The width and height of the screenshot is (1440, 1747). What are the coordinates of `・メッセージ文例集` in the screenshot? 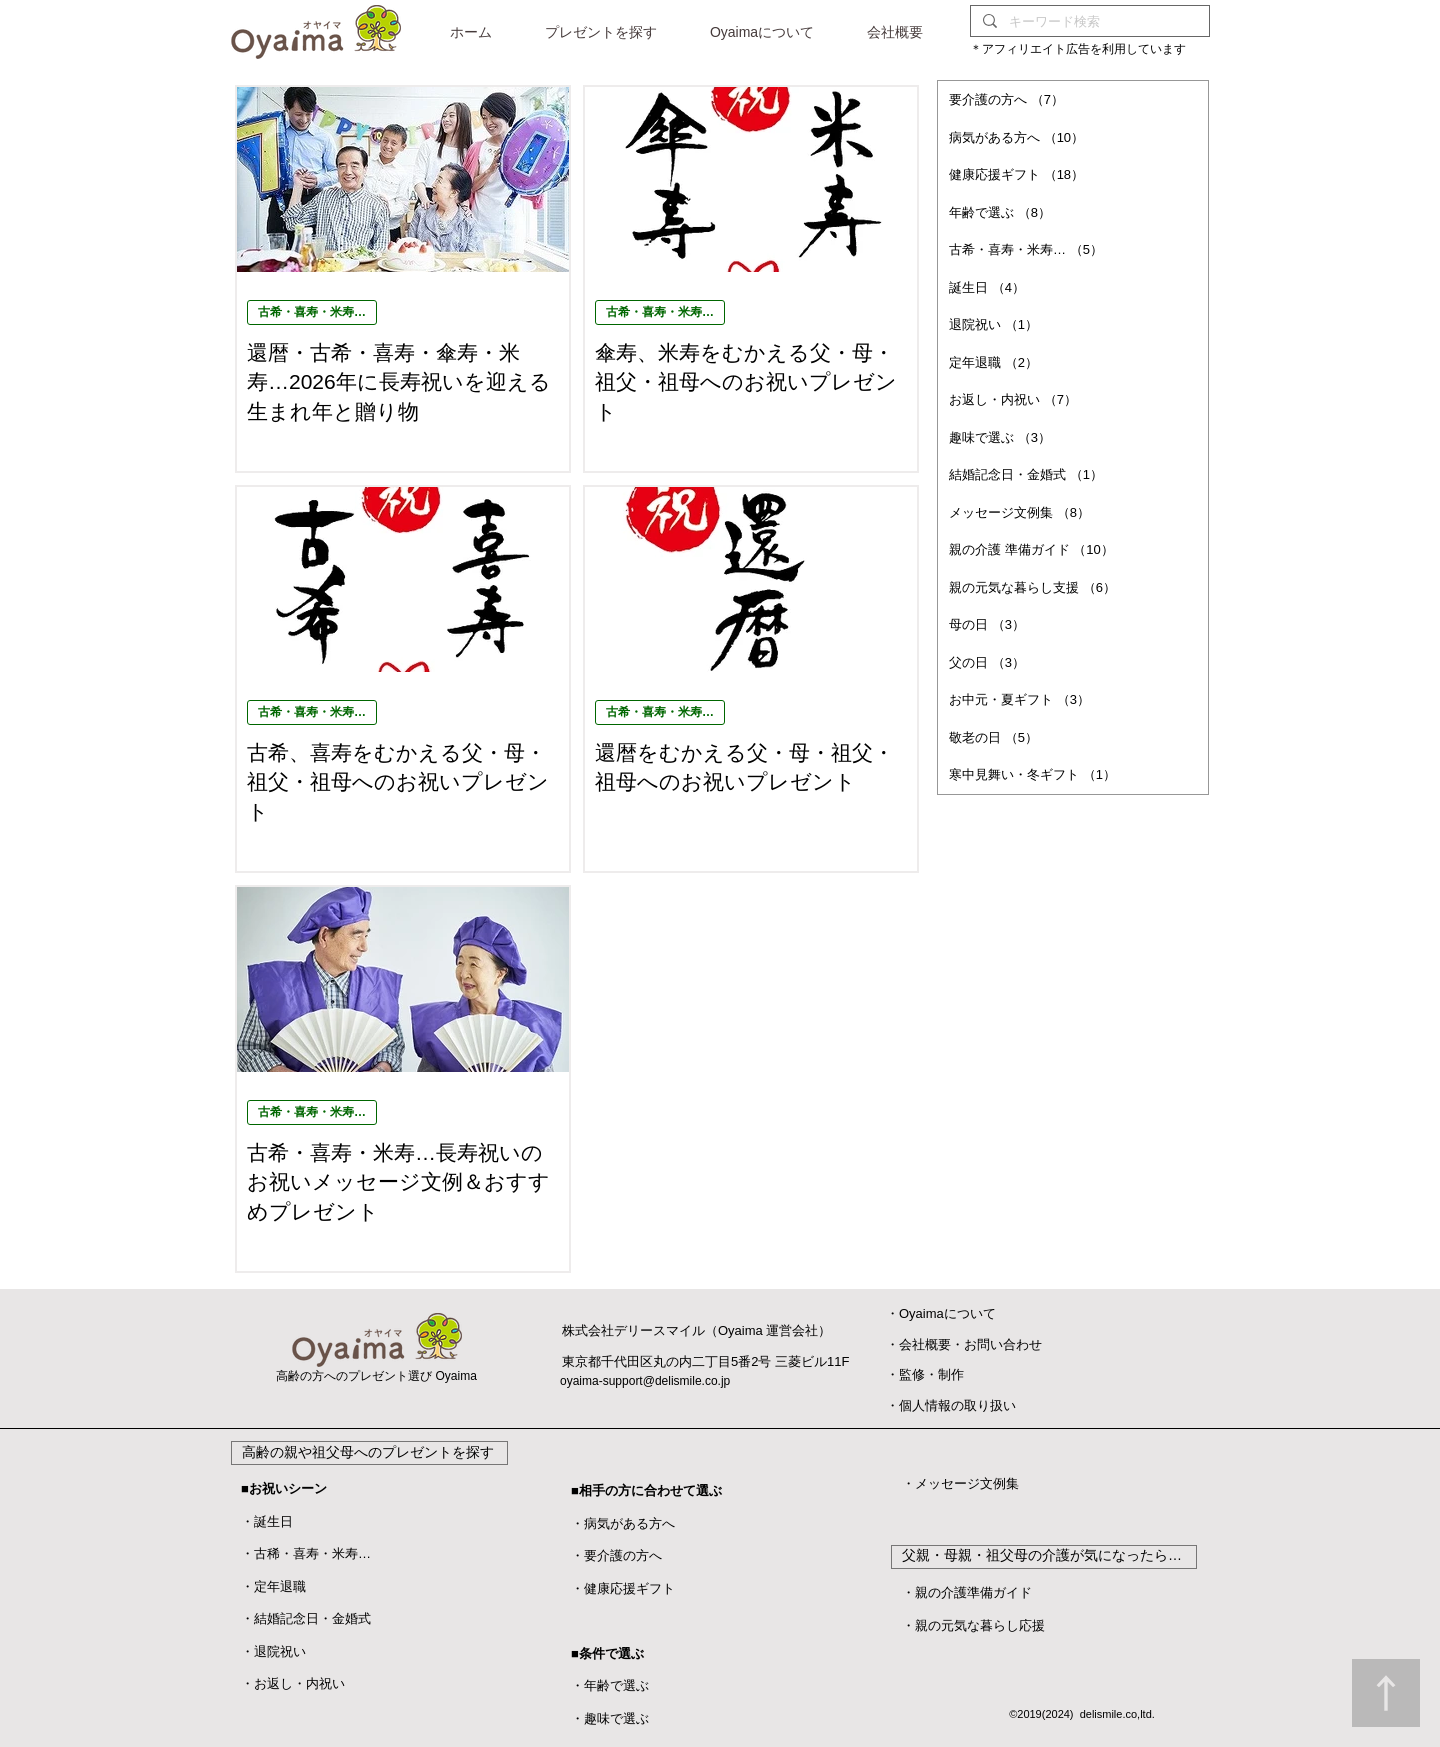 It's located at (960, 1483).